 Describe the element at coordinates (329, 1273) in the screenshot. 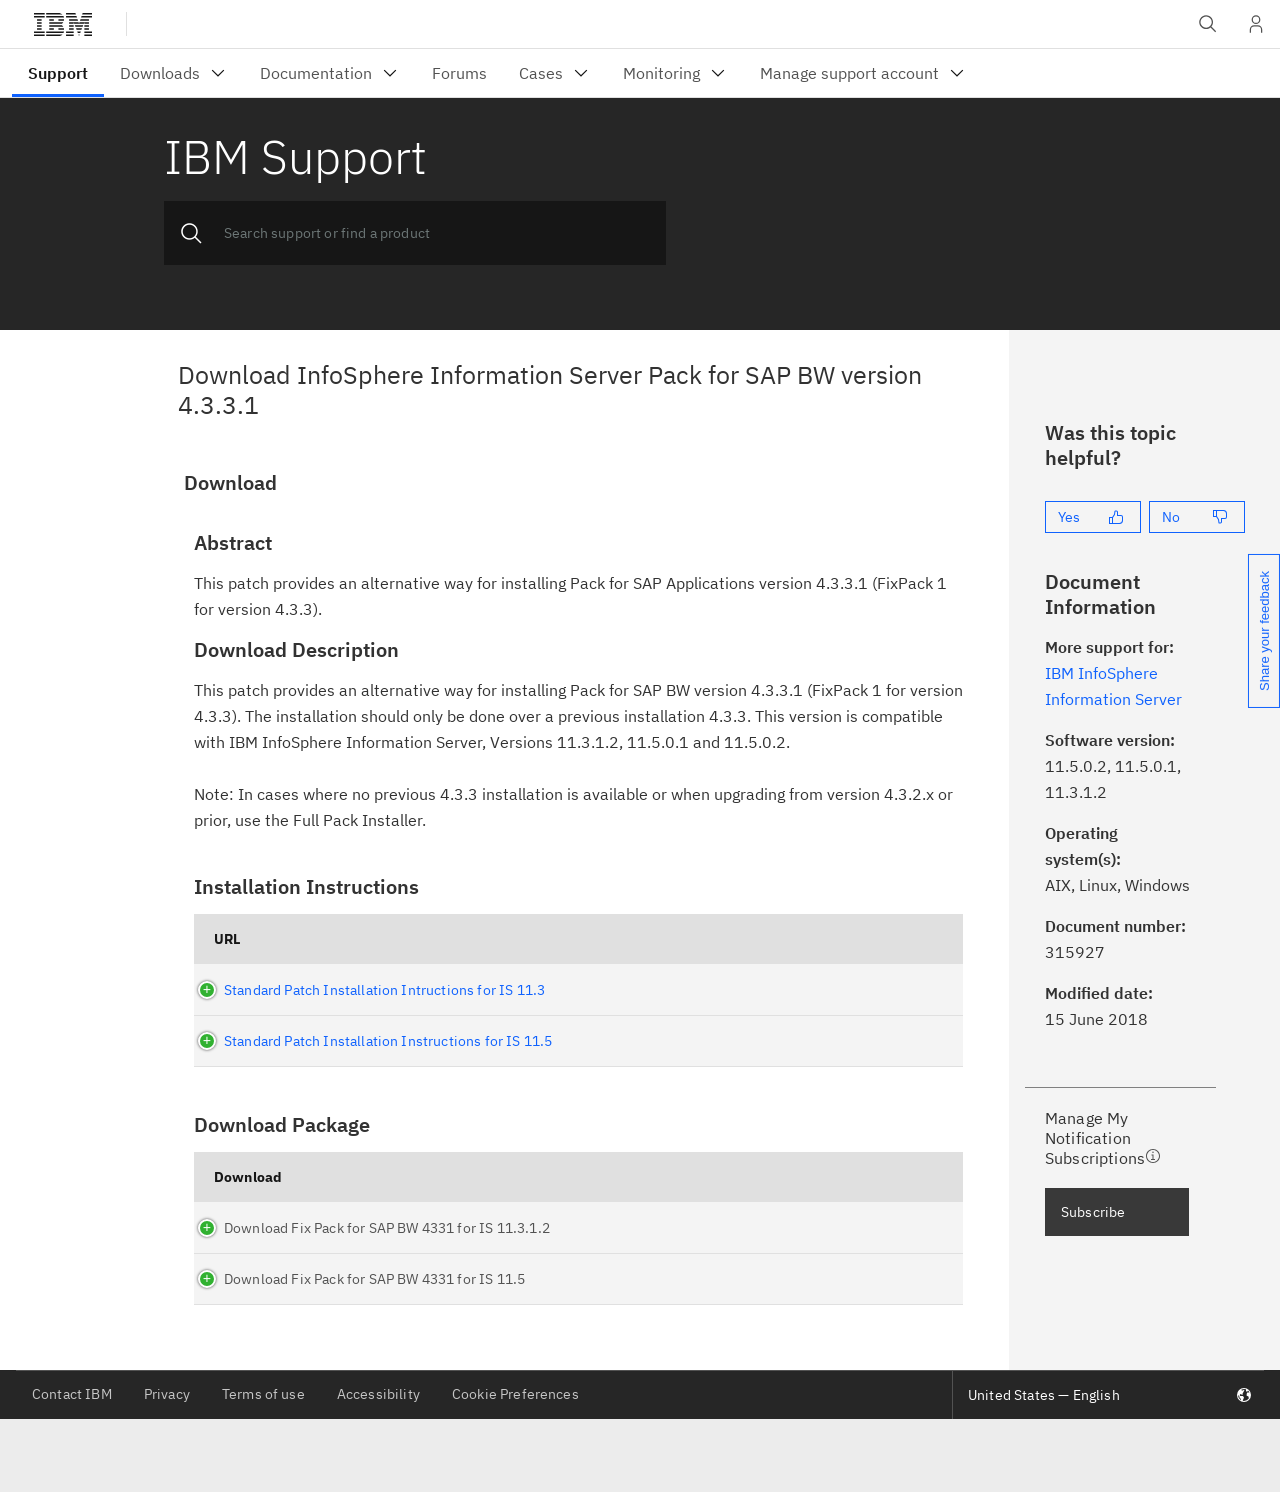

I see `Download Fix Pack for SAP BW 4331 for IS 11.3.1.2` at that location.